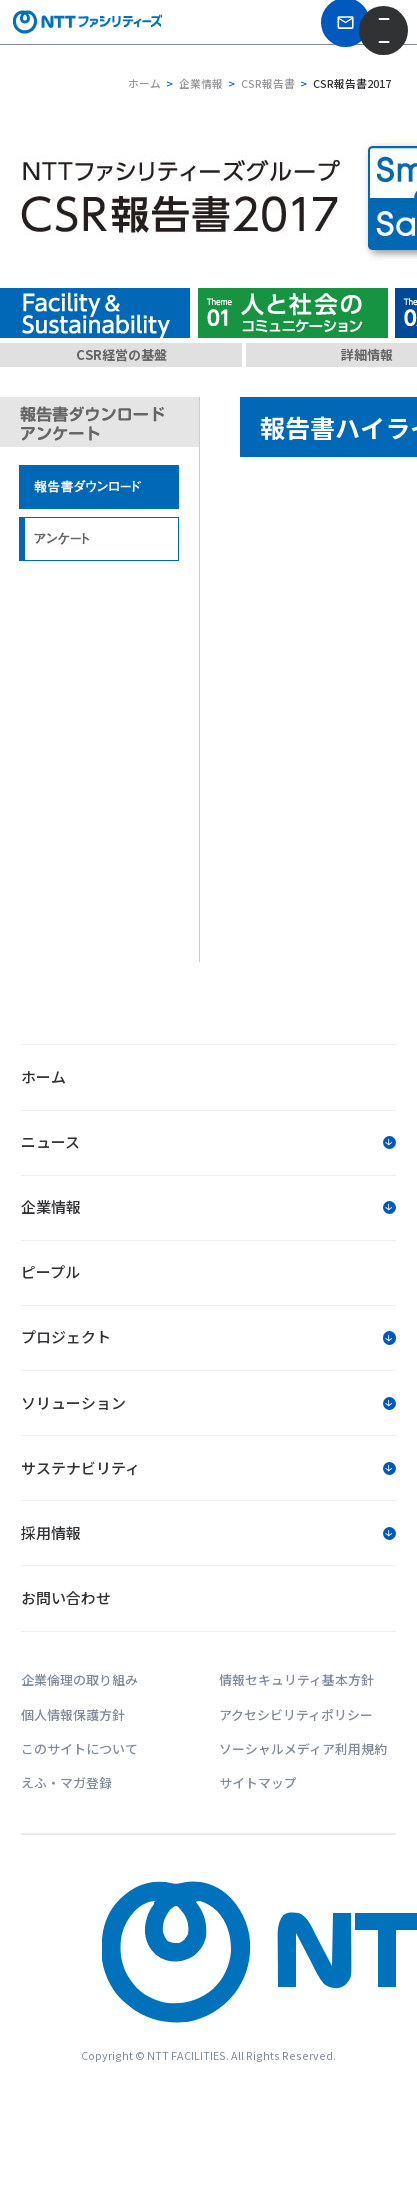  Describe the element at coordinates (121, 354) in the screenshot. I see `CSR経営の基盤` at that location.